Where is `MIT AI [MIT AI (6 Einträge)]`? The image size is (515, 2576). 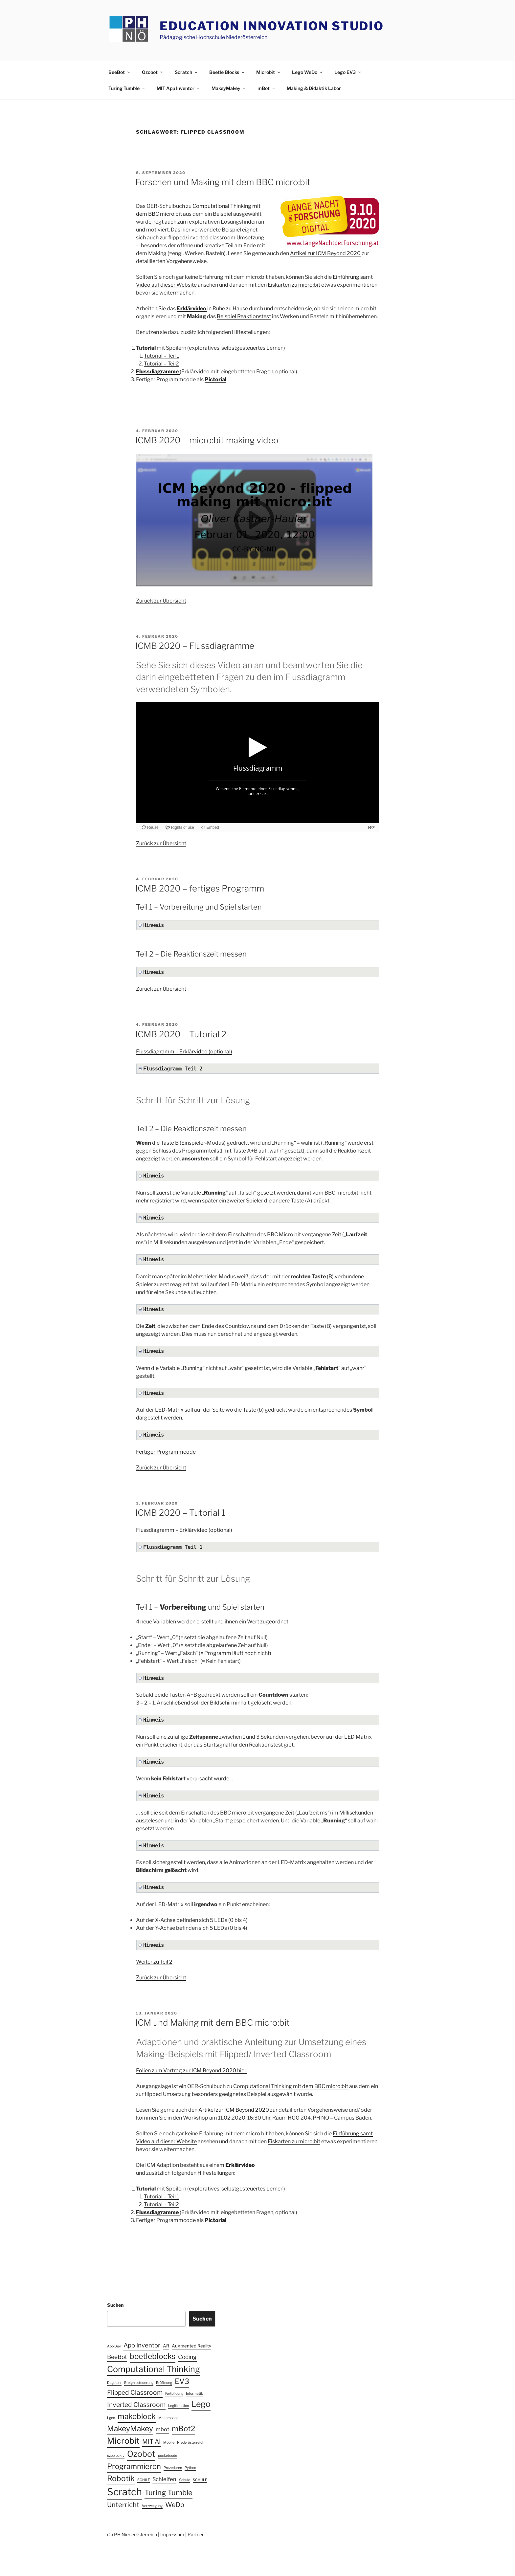 MIT AI [MIT AI (6 Einträge)] is located at coordinates (151, 2441).